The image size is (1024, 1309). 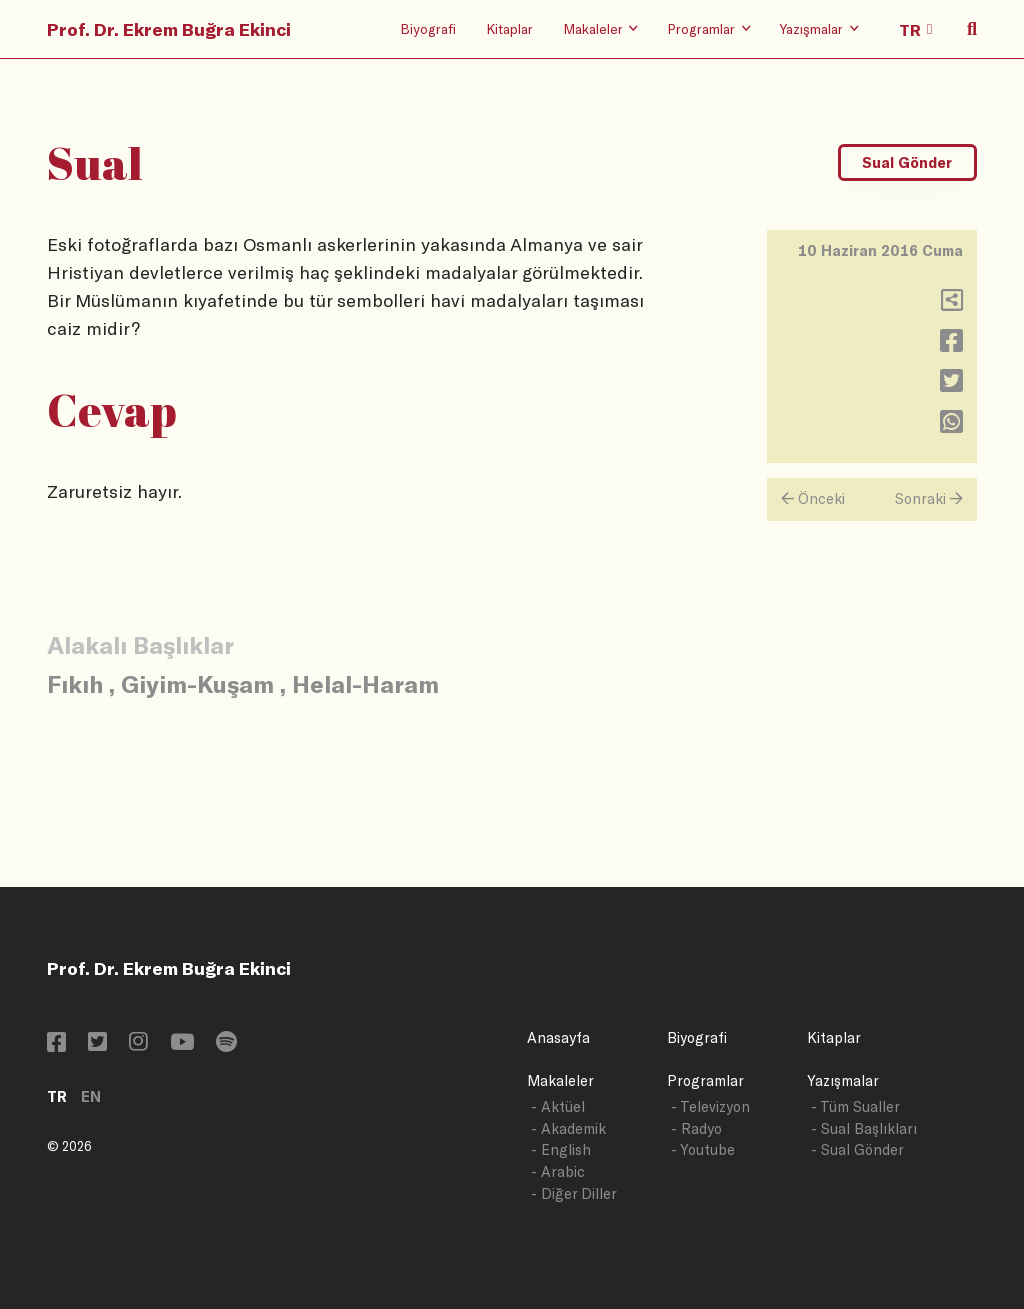 What do you see at coordinates (703, 1149) in the screenshot?
I see `- Youtube` at bounding box center [703, 1149].